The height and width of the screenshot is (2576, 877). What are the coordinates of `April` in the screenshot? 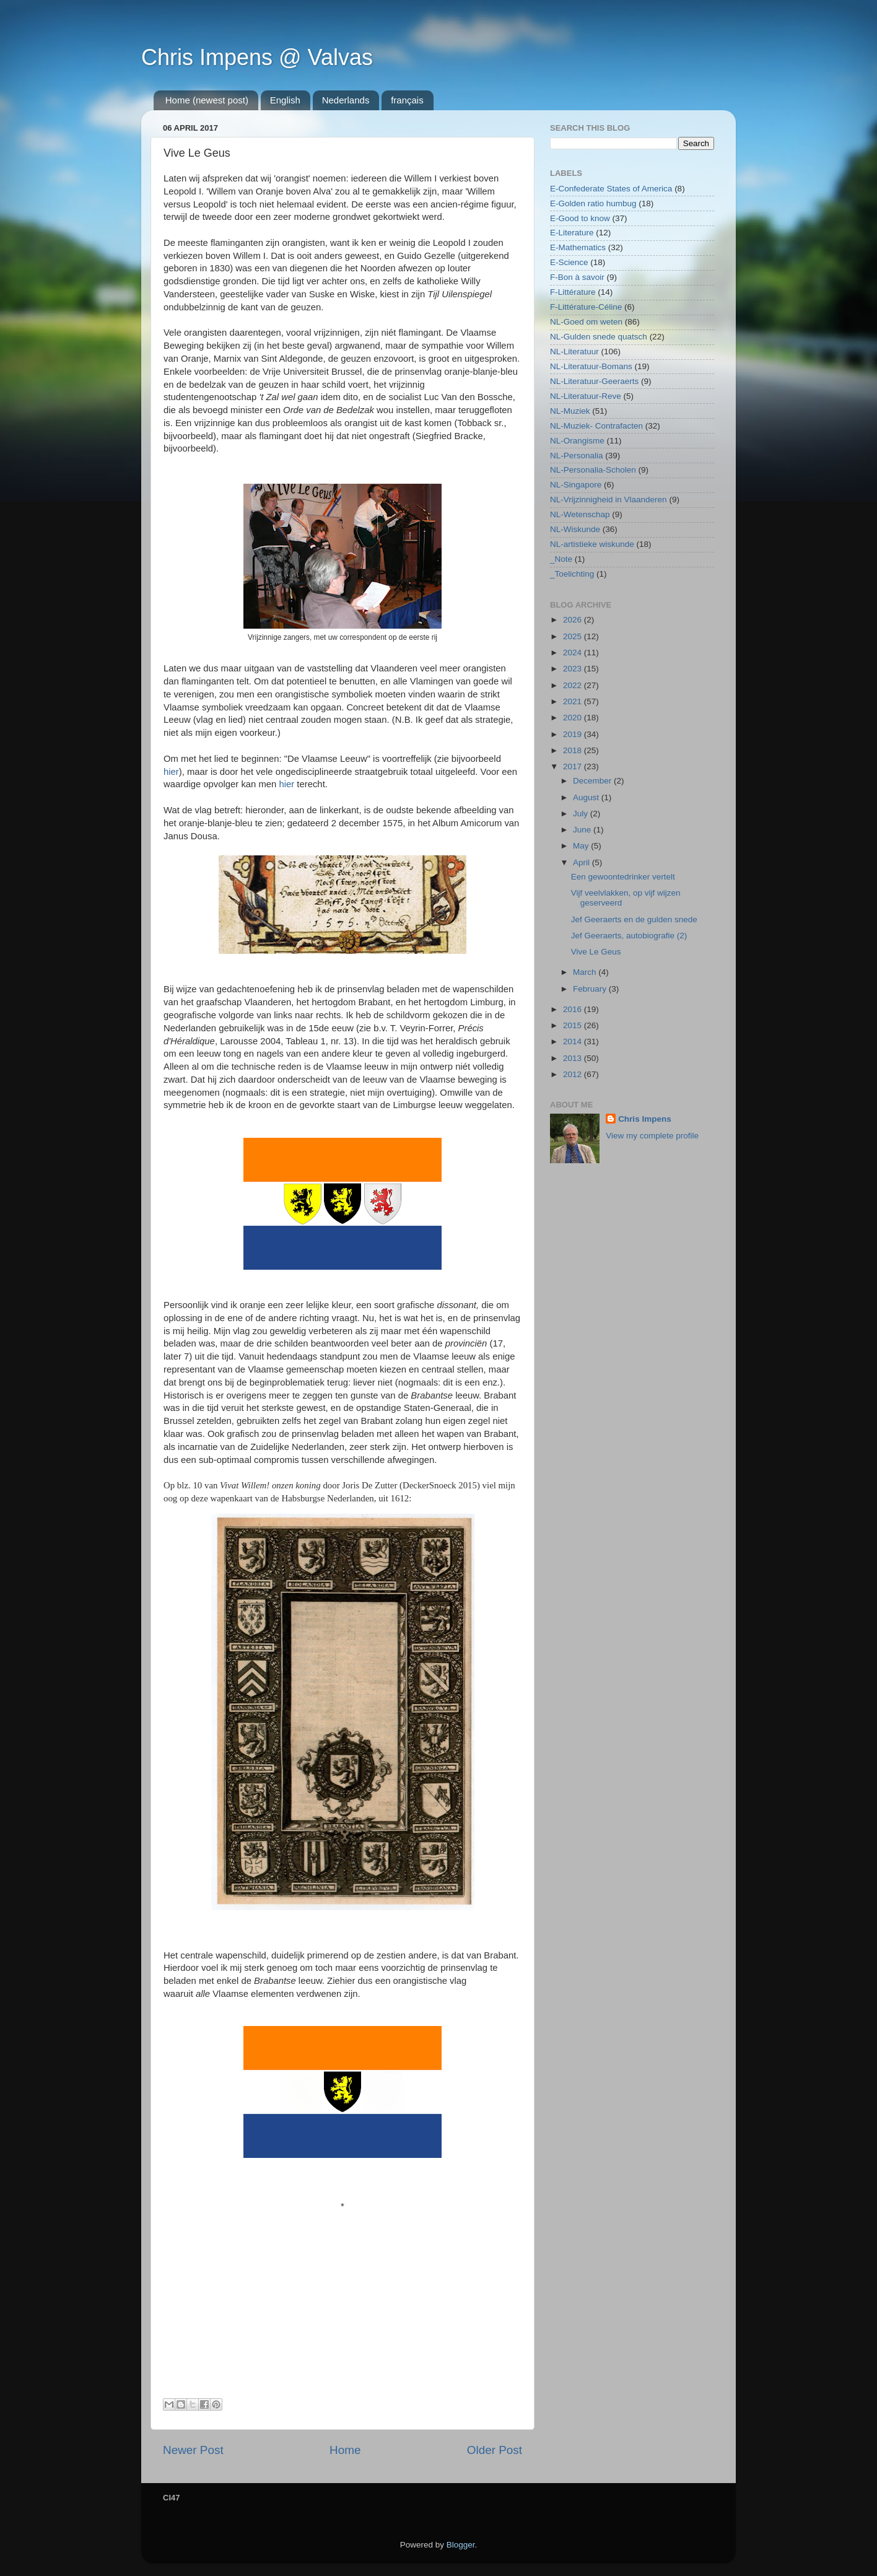 It's located at (582, 862).